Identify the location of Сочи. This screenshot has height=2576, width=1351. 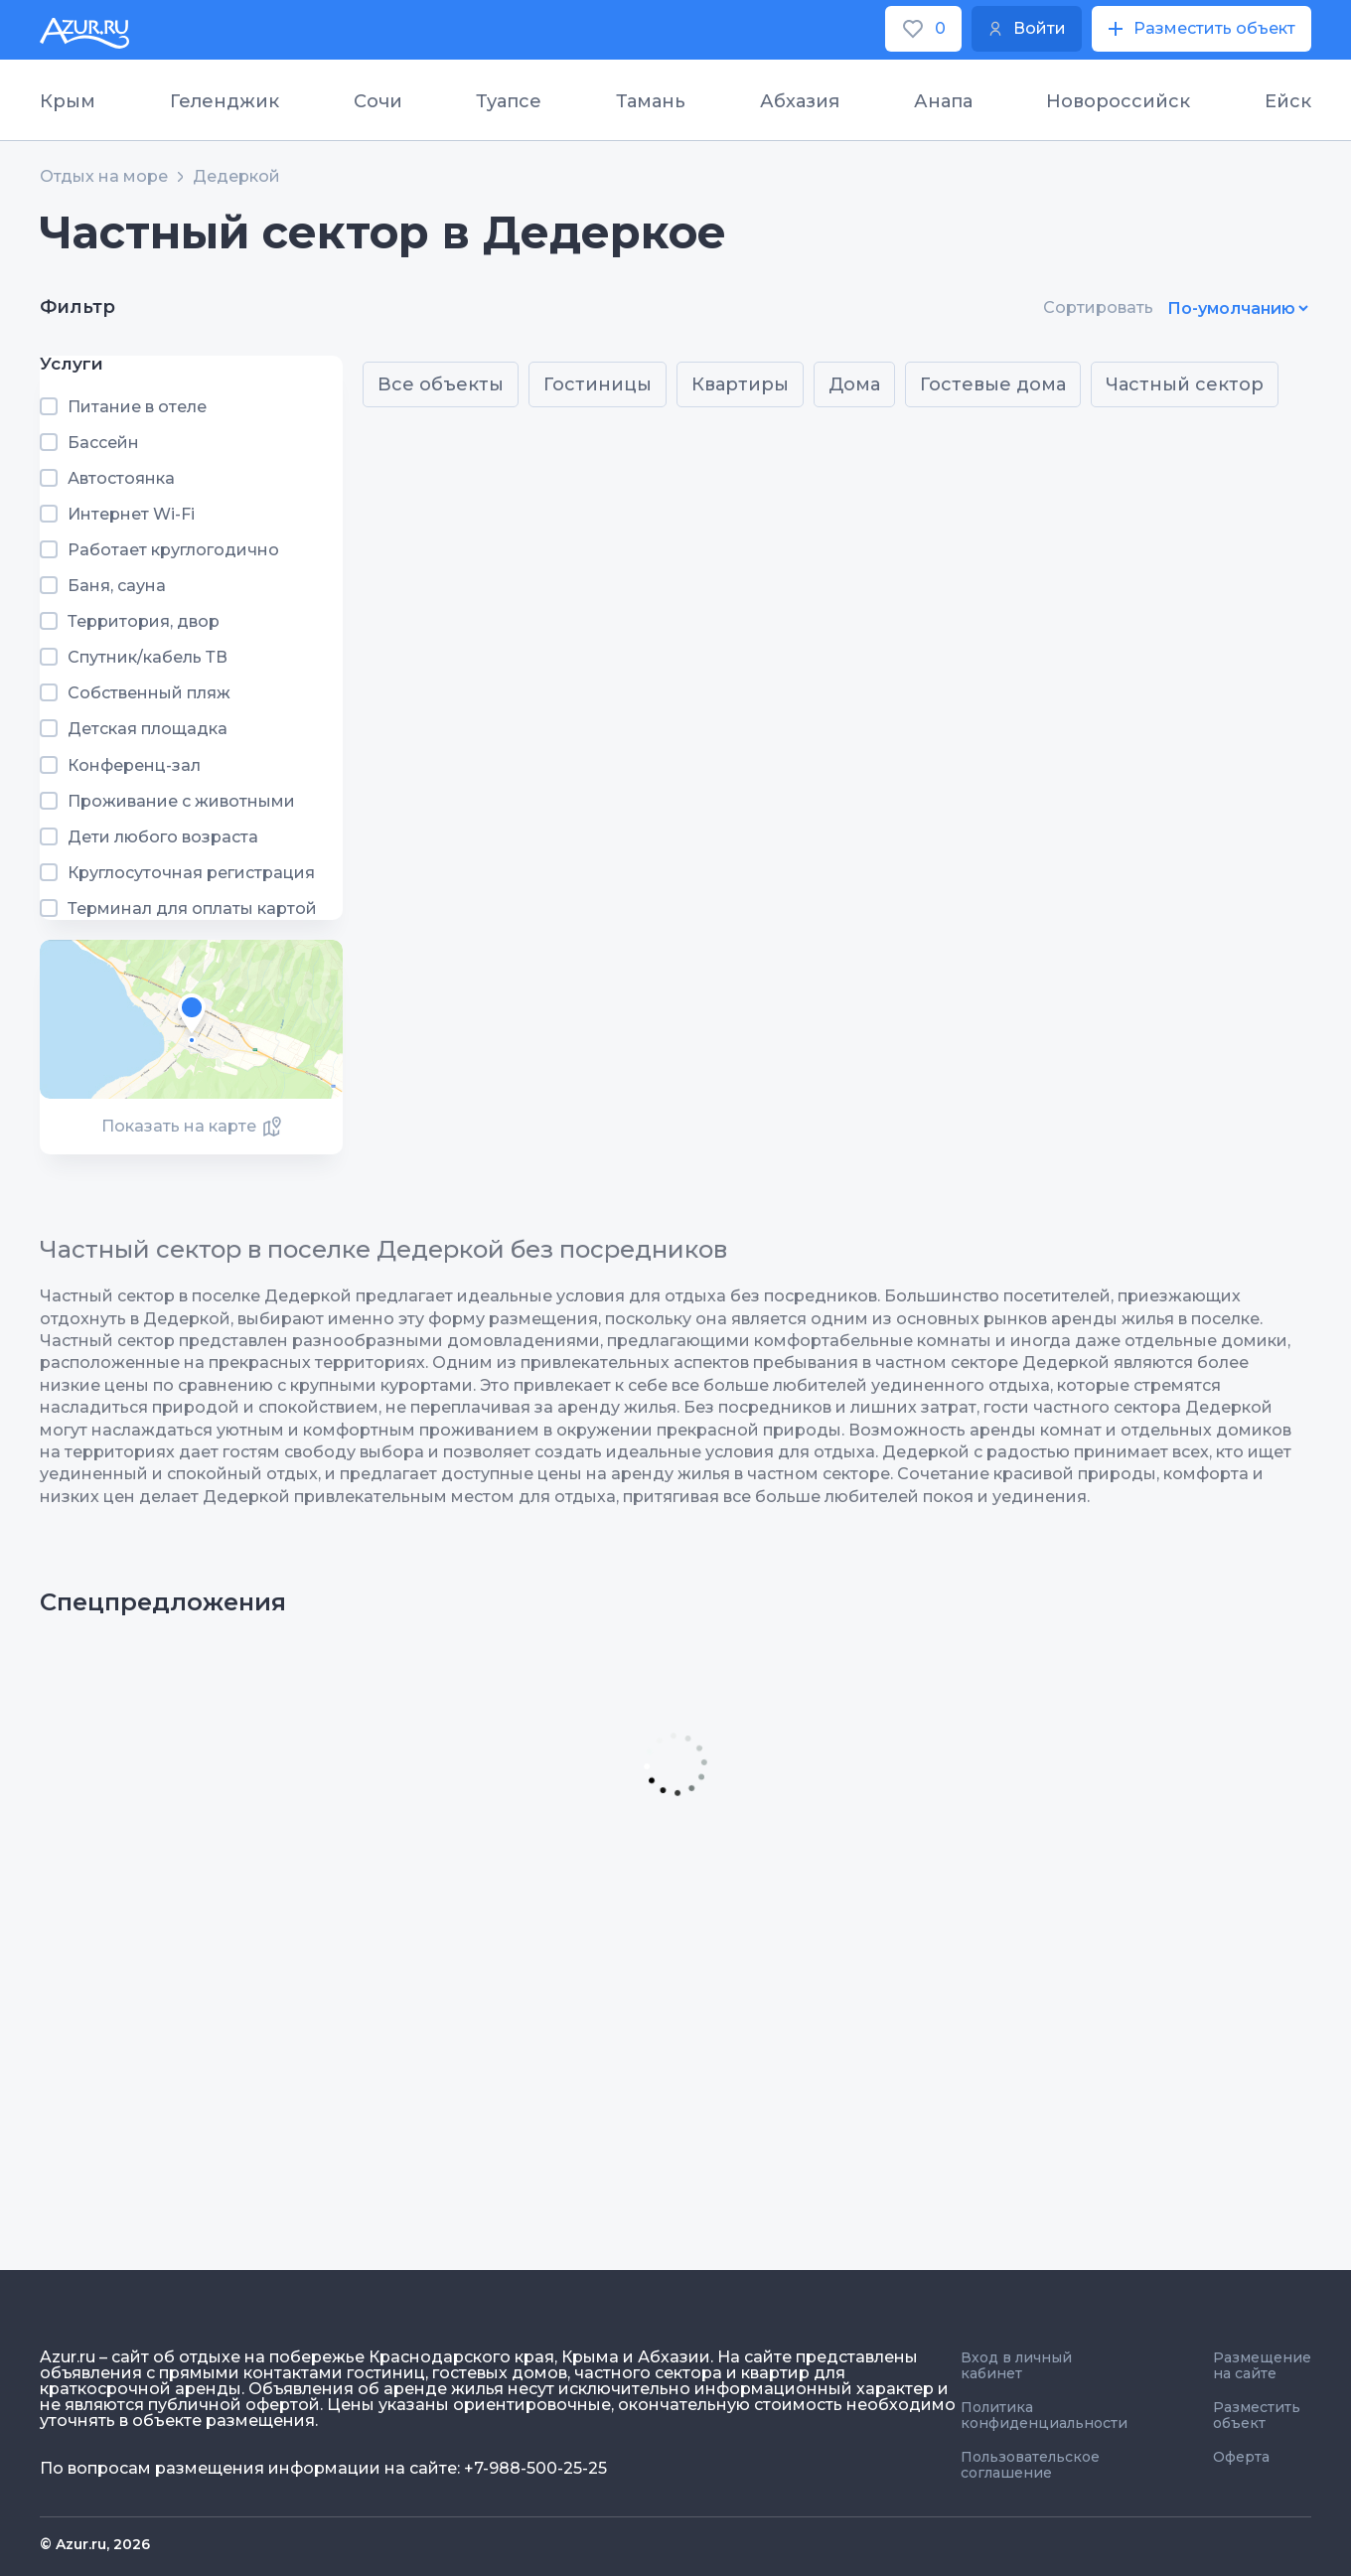
(378, 101).